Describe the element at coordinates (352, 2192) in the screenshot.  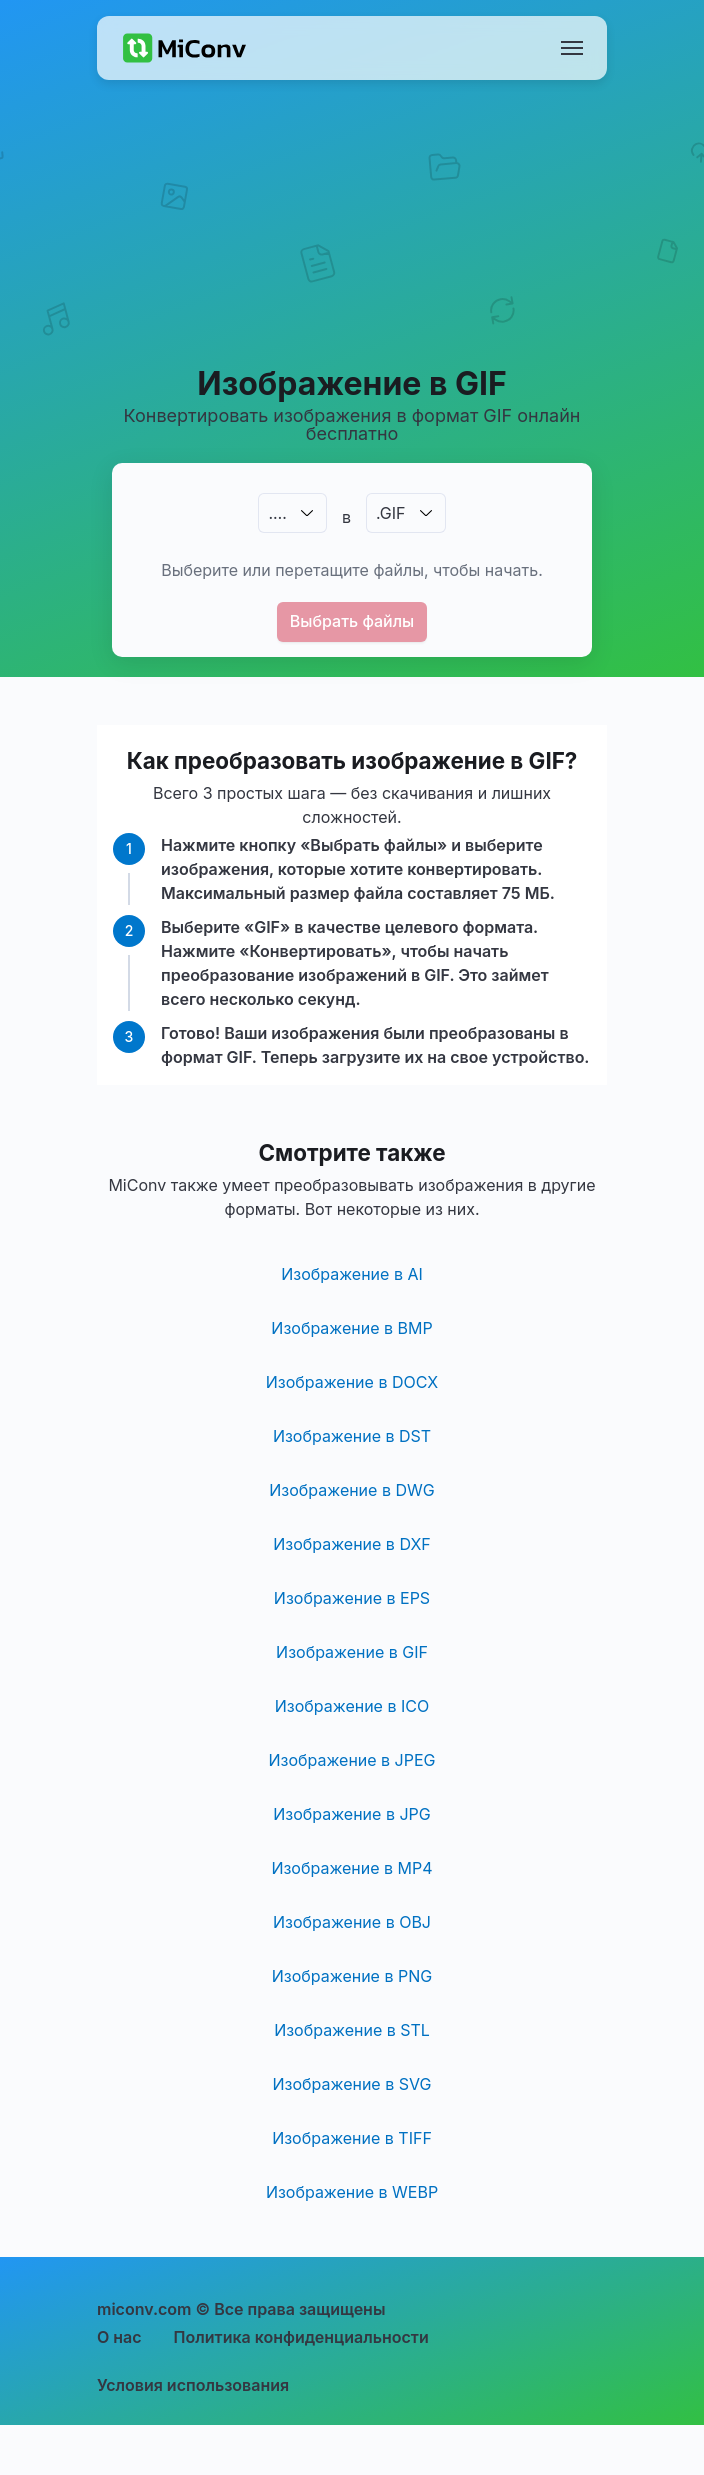
I see `Изображение в WEBP` at that location.